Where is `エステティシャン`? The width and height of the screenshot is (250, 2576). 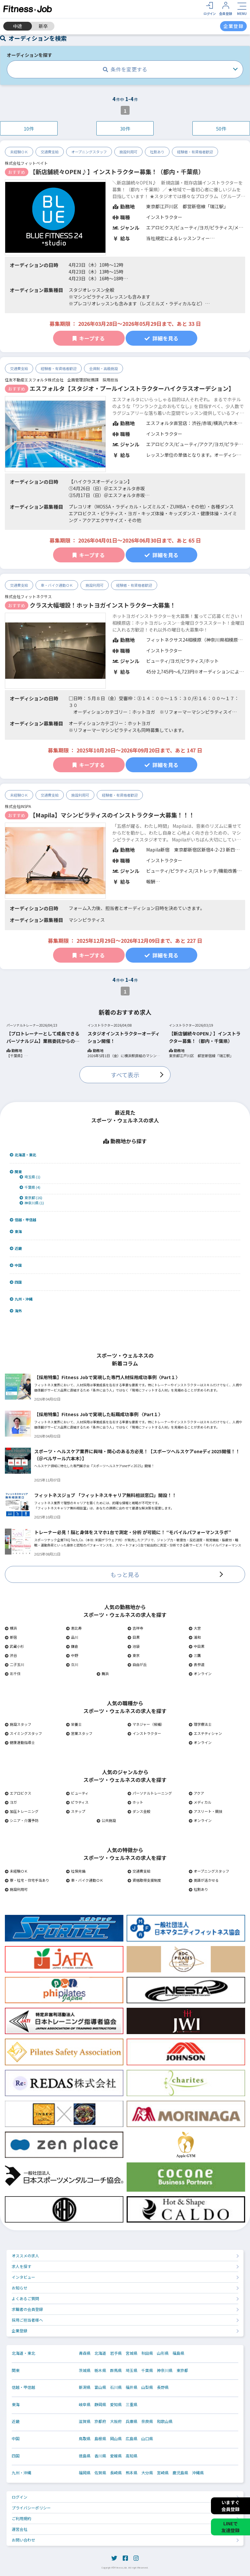
エステティシャン is located at coordinates (205, 1733).